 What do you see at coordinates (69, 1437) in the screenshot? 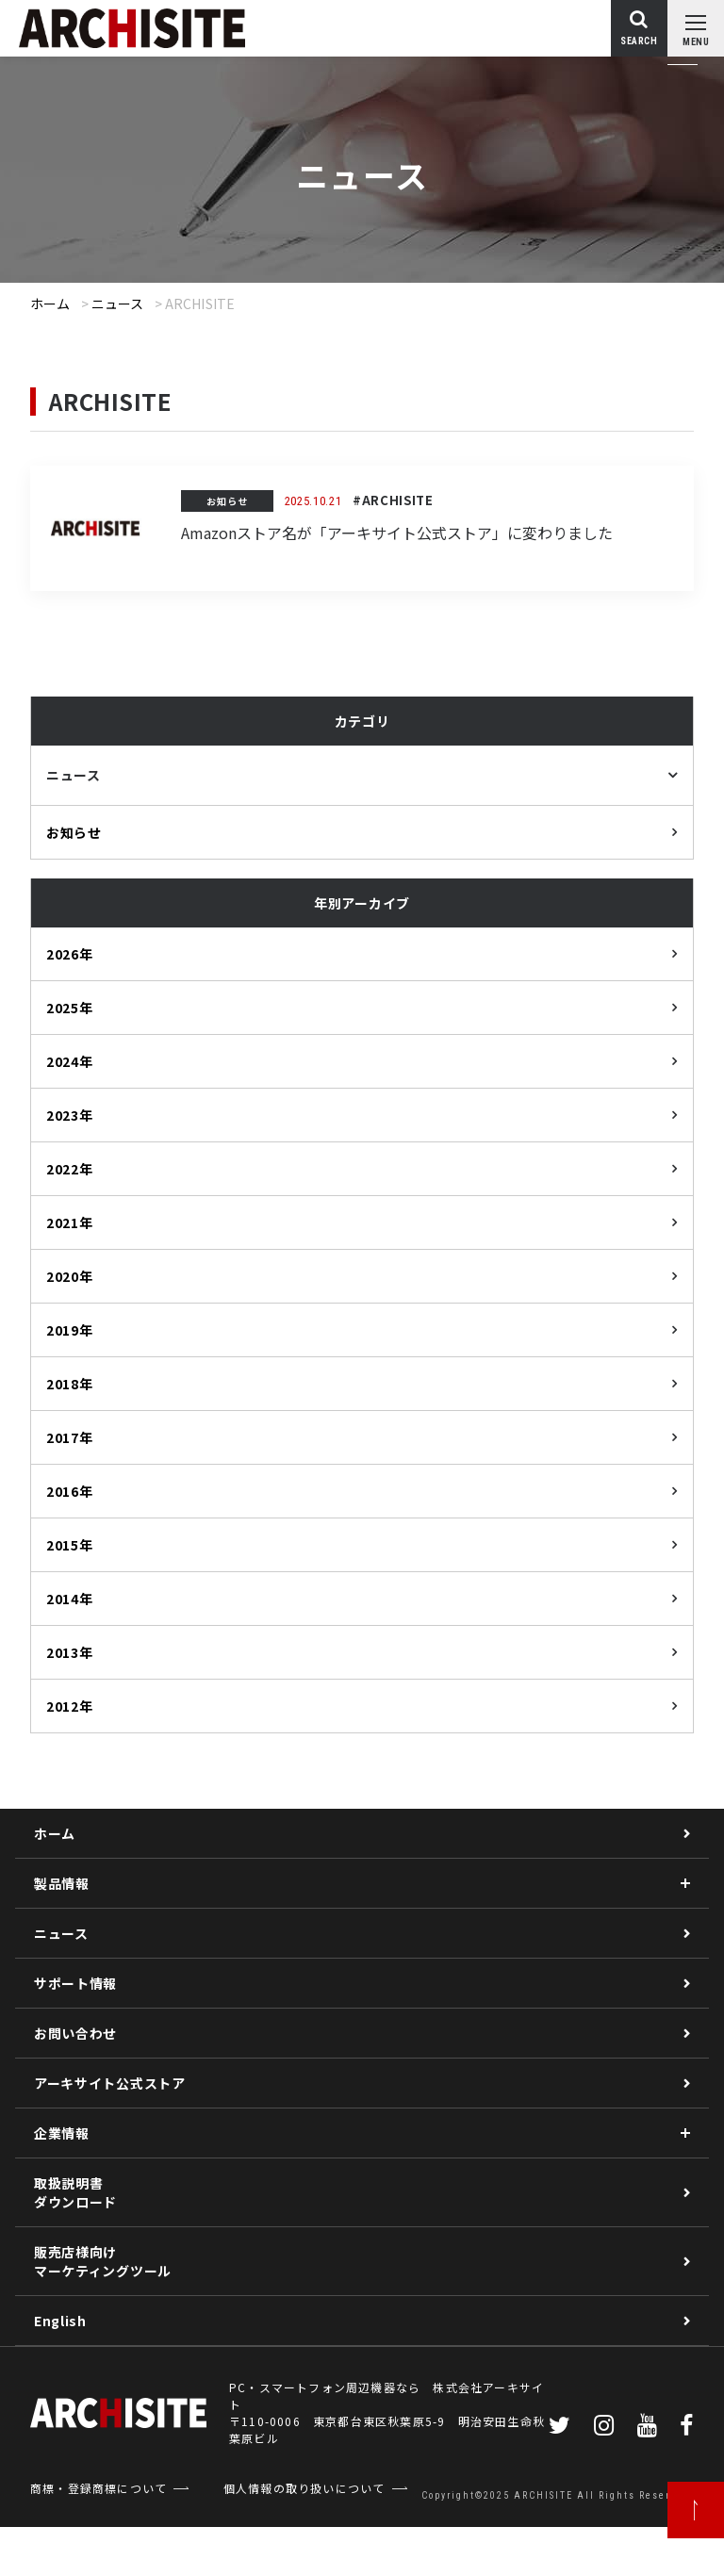
I see `2017年` at bounding box center [69, 1437].